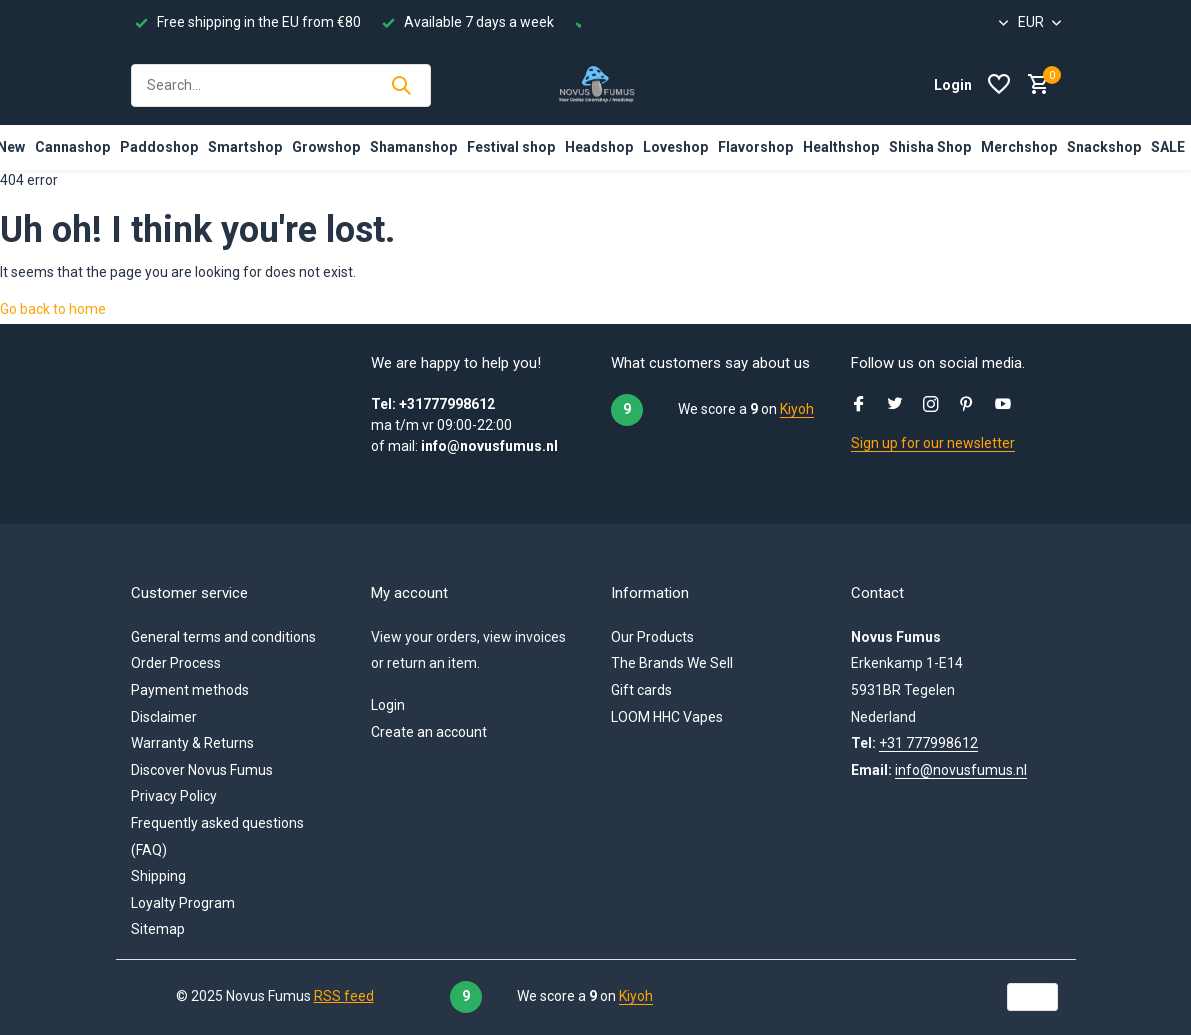  What do you see at coordinates (388, 705) in the screenshot?
I see `Login` at bounding box center [388, 705].